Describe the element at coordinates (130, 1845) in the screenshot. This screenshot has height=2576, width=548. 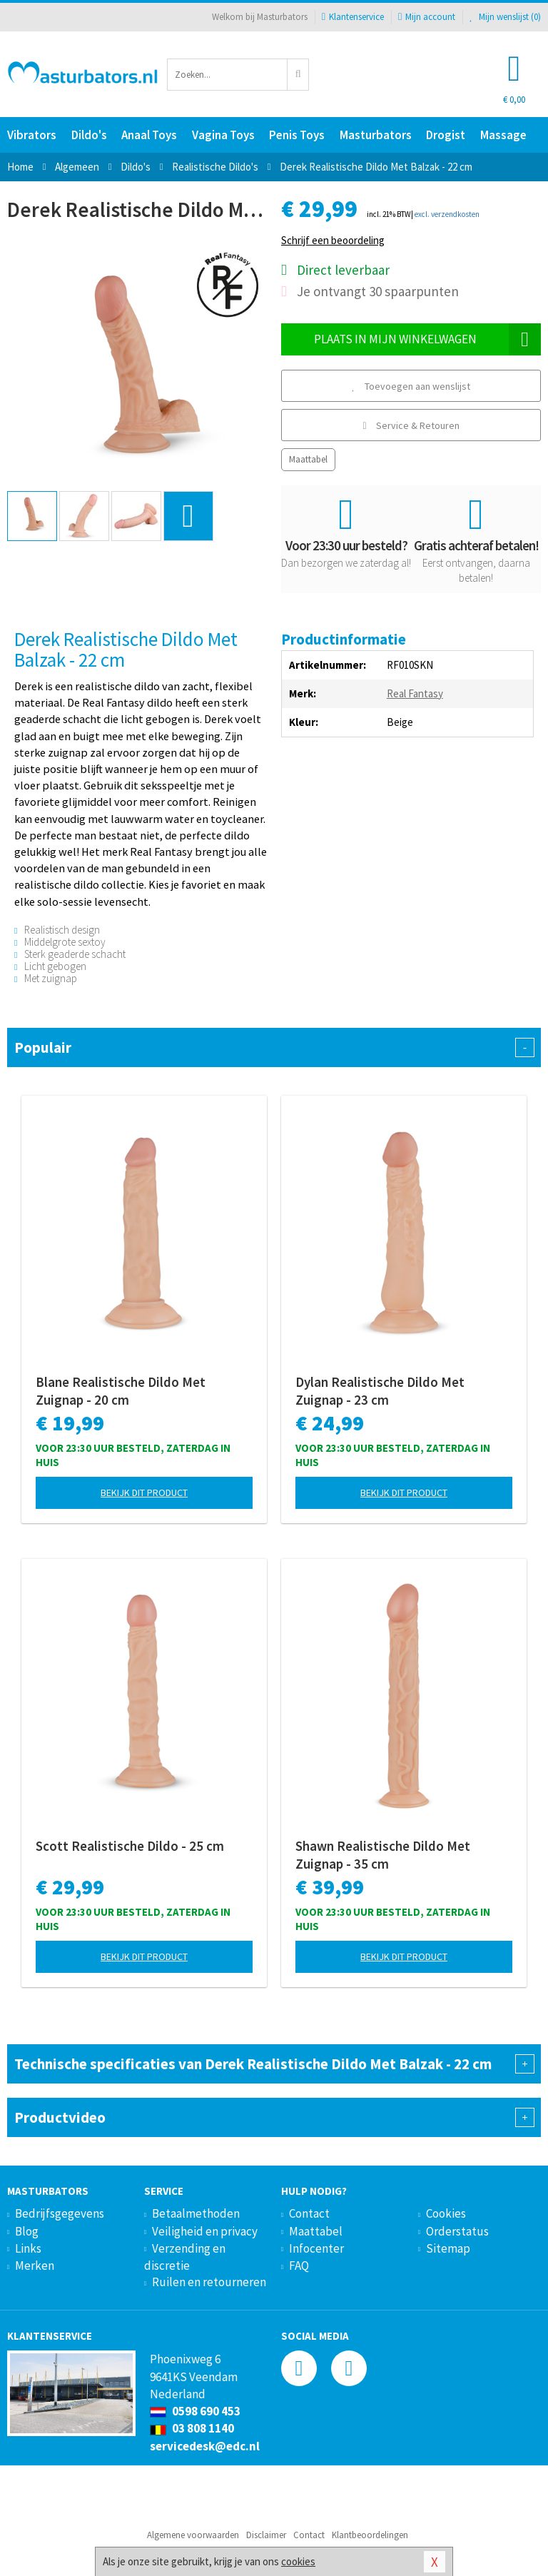
I see `Scott Realistische Dildo - 25 cm` at that location.